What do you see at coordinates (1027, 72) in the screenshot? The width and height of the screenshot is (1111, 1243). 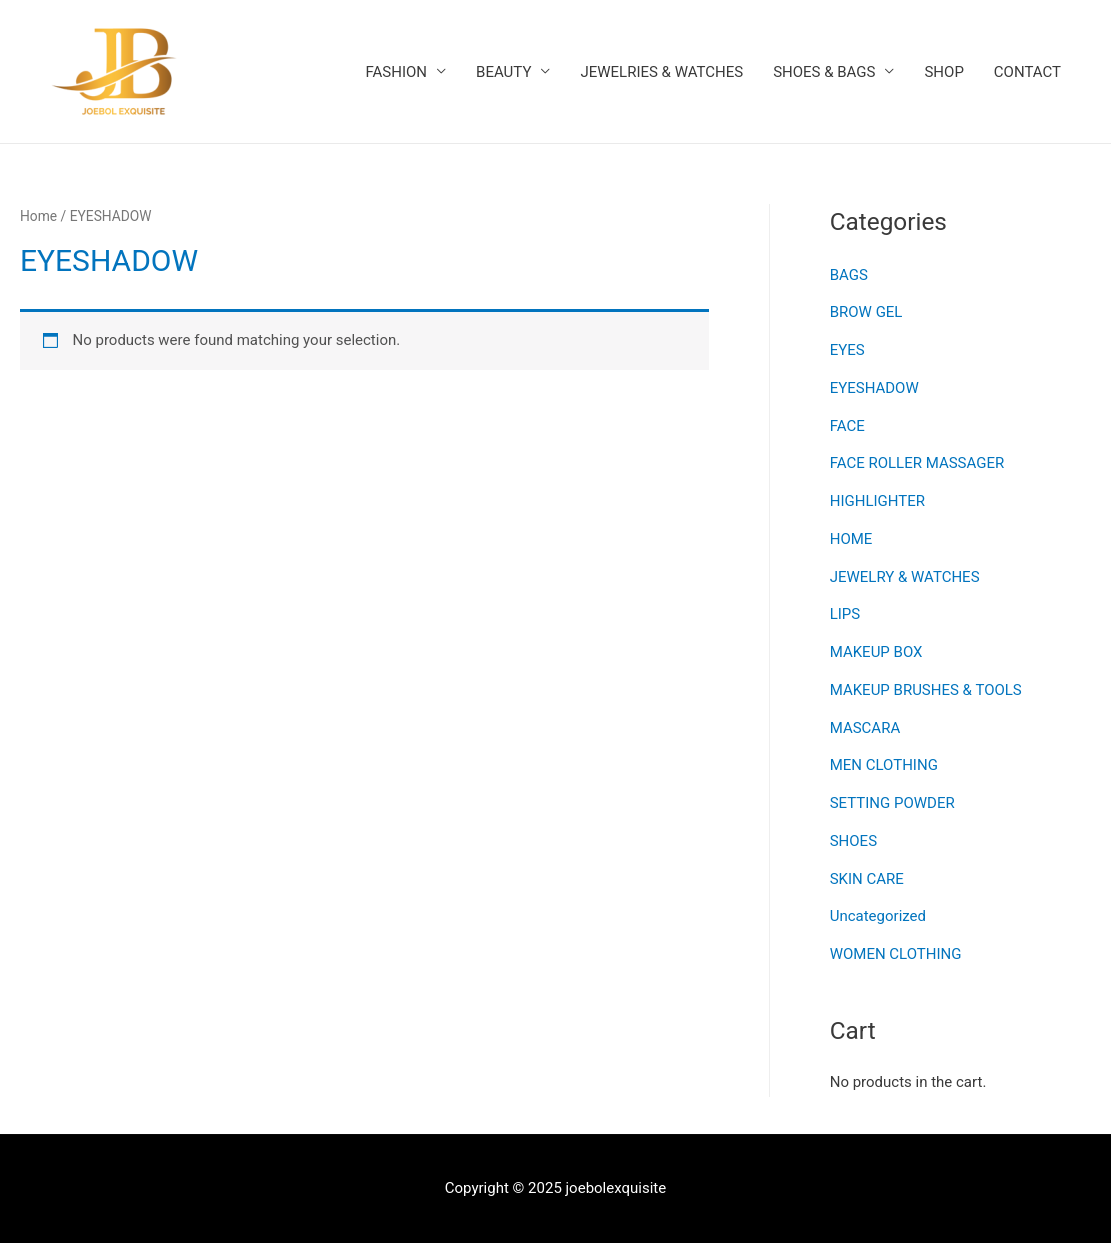 I see `CONTACT` at bounding box center [1027, 72].